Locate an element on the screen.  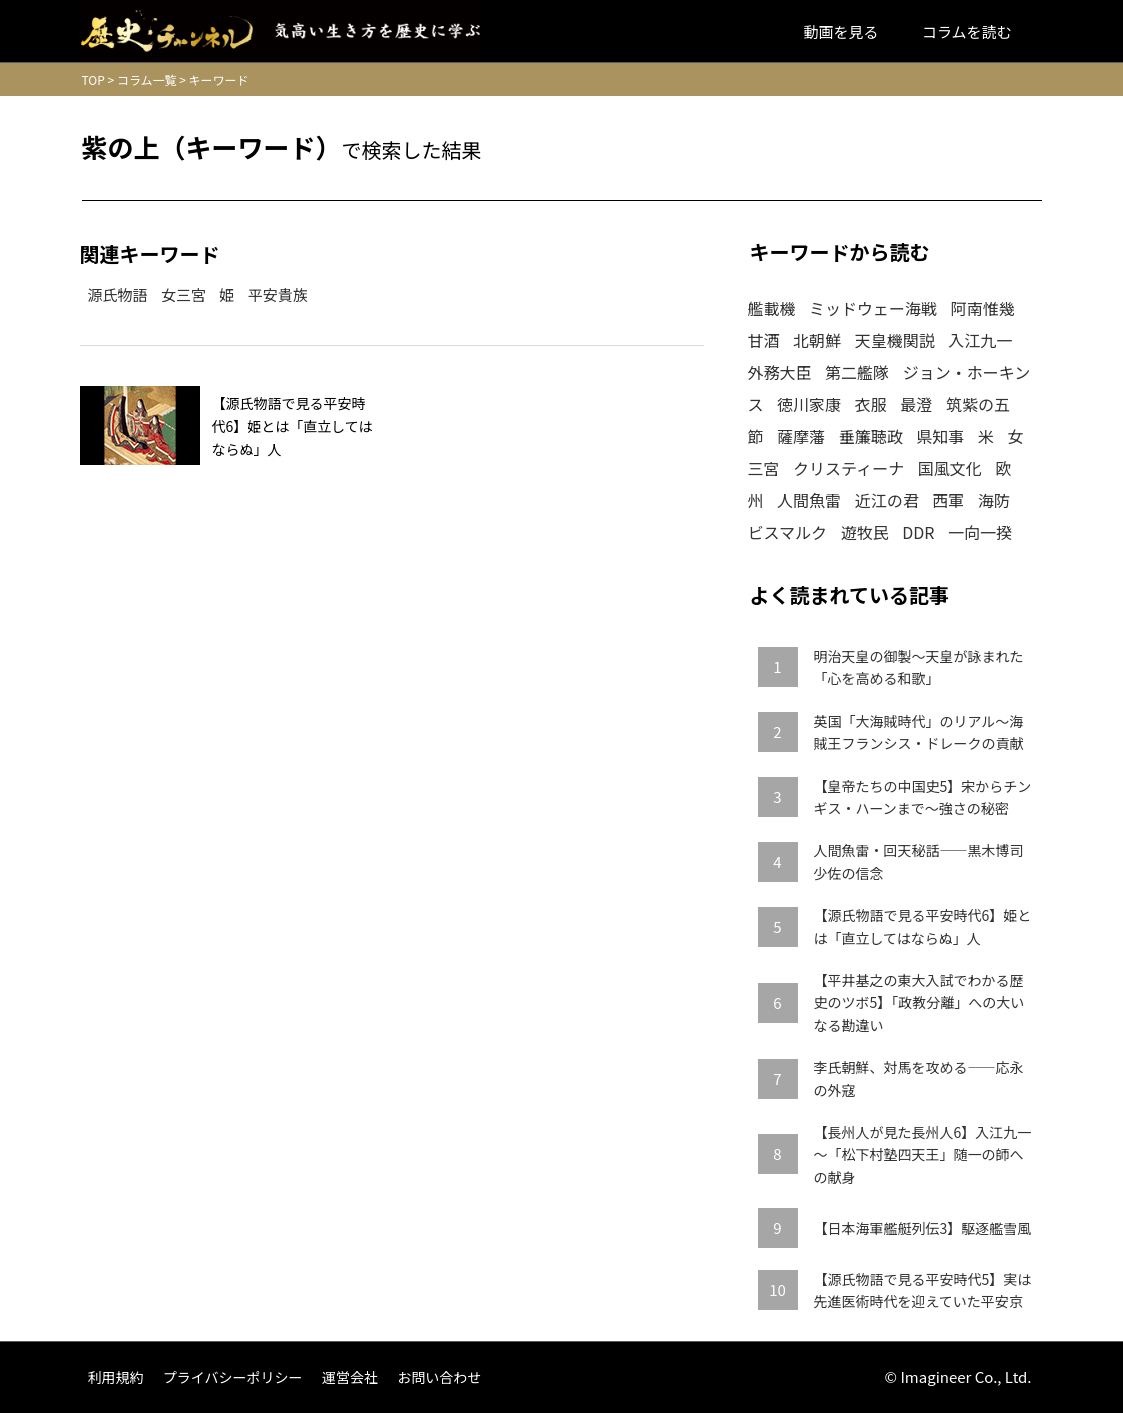
源氏物語 is located at coordinates (118, 294).